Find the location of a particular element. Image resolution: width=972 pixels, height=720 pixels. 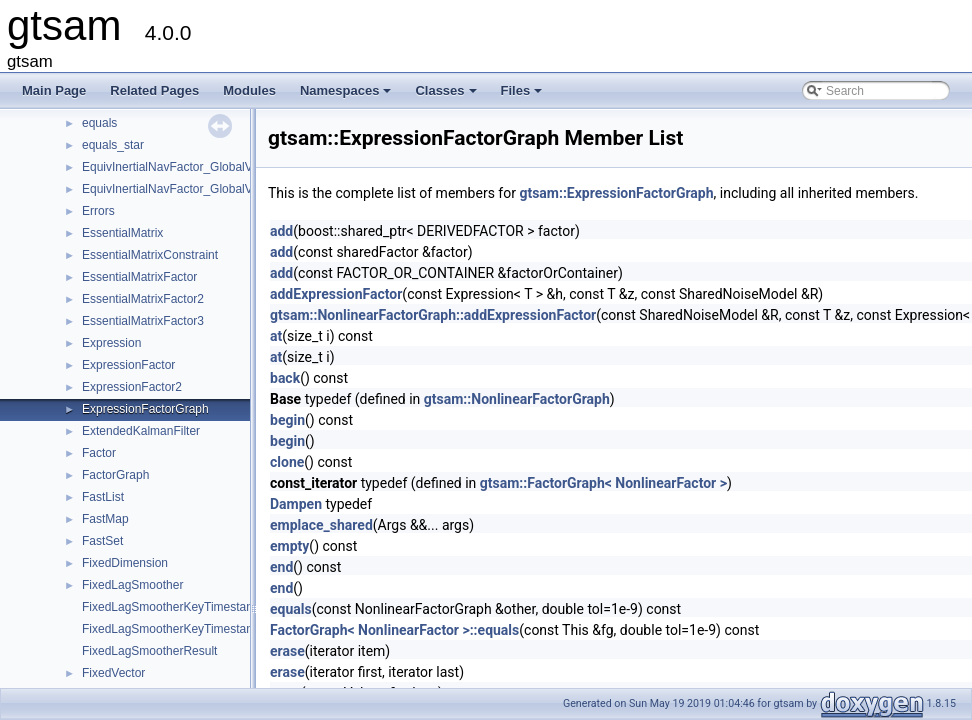

equals_star is located at coordinates (113, 145).